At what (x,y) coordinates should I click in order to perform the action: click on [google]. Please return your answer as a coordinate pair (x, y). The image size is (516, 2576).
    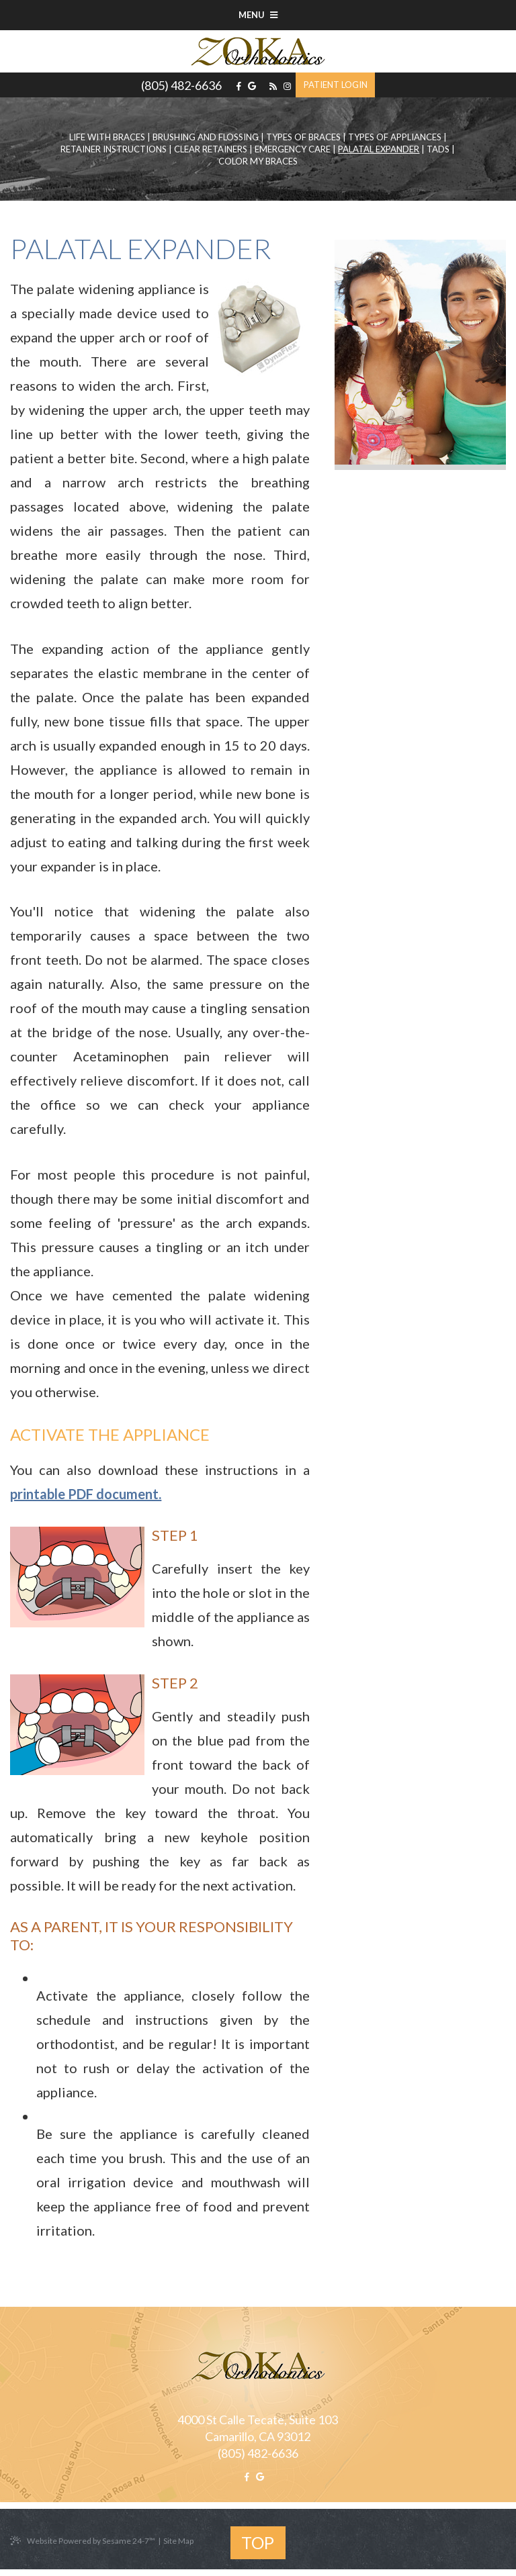
    Looking at the image, I should click on (252, 86).